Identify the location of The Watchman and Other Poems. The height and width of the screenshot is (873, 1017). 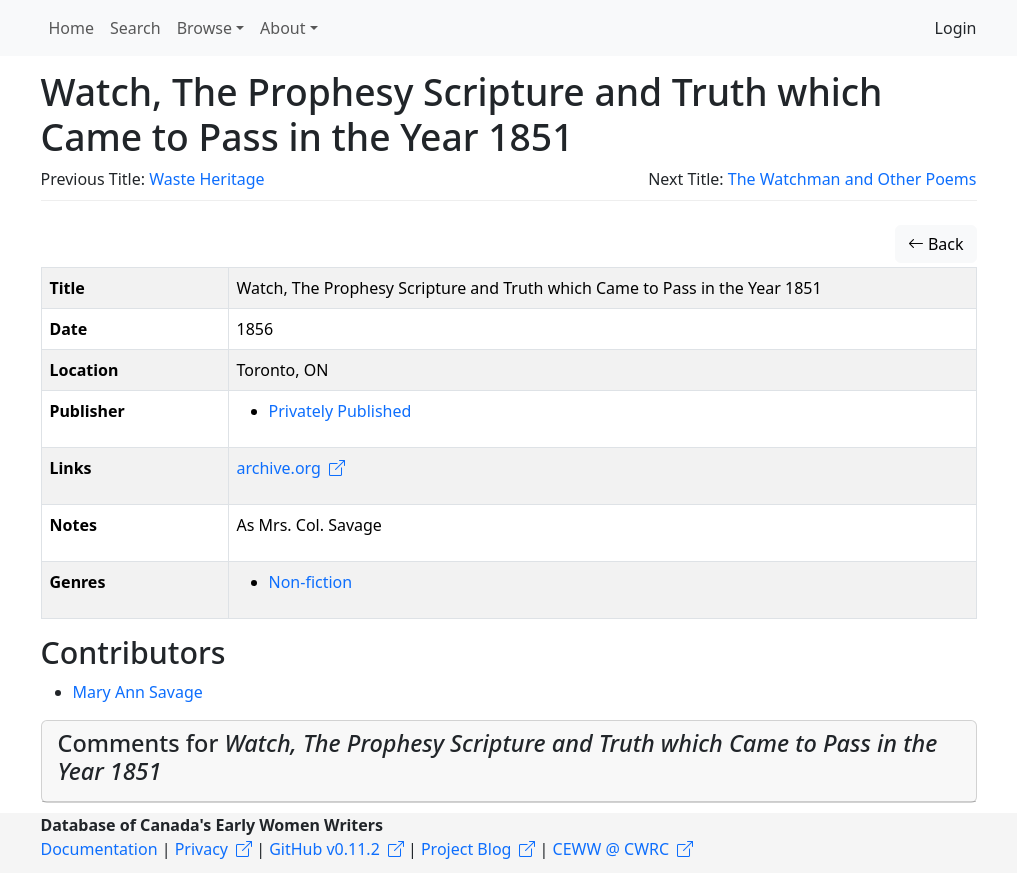
(852, 179).